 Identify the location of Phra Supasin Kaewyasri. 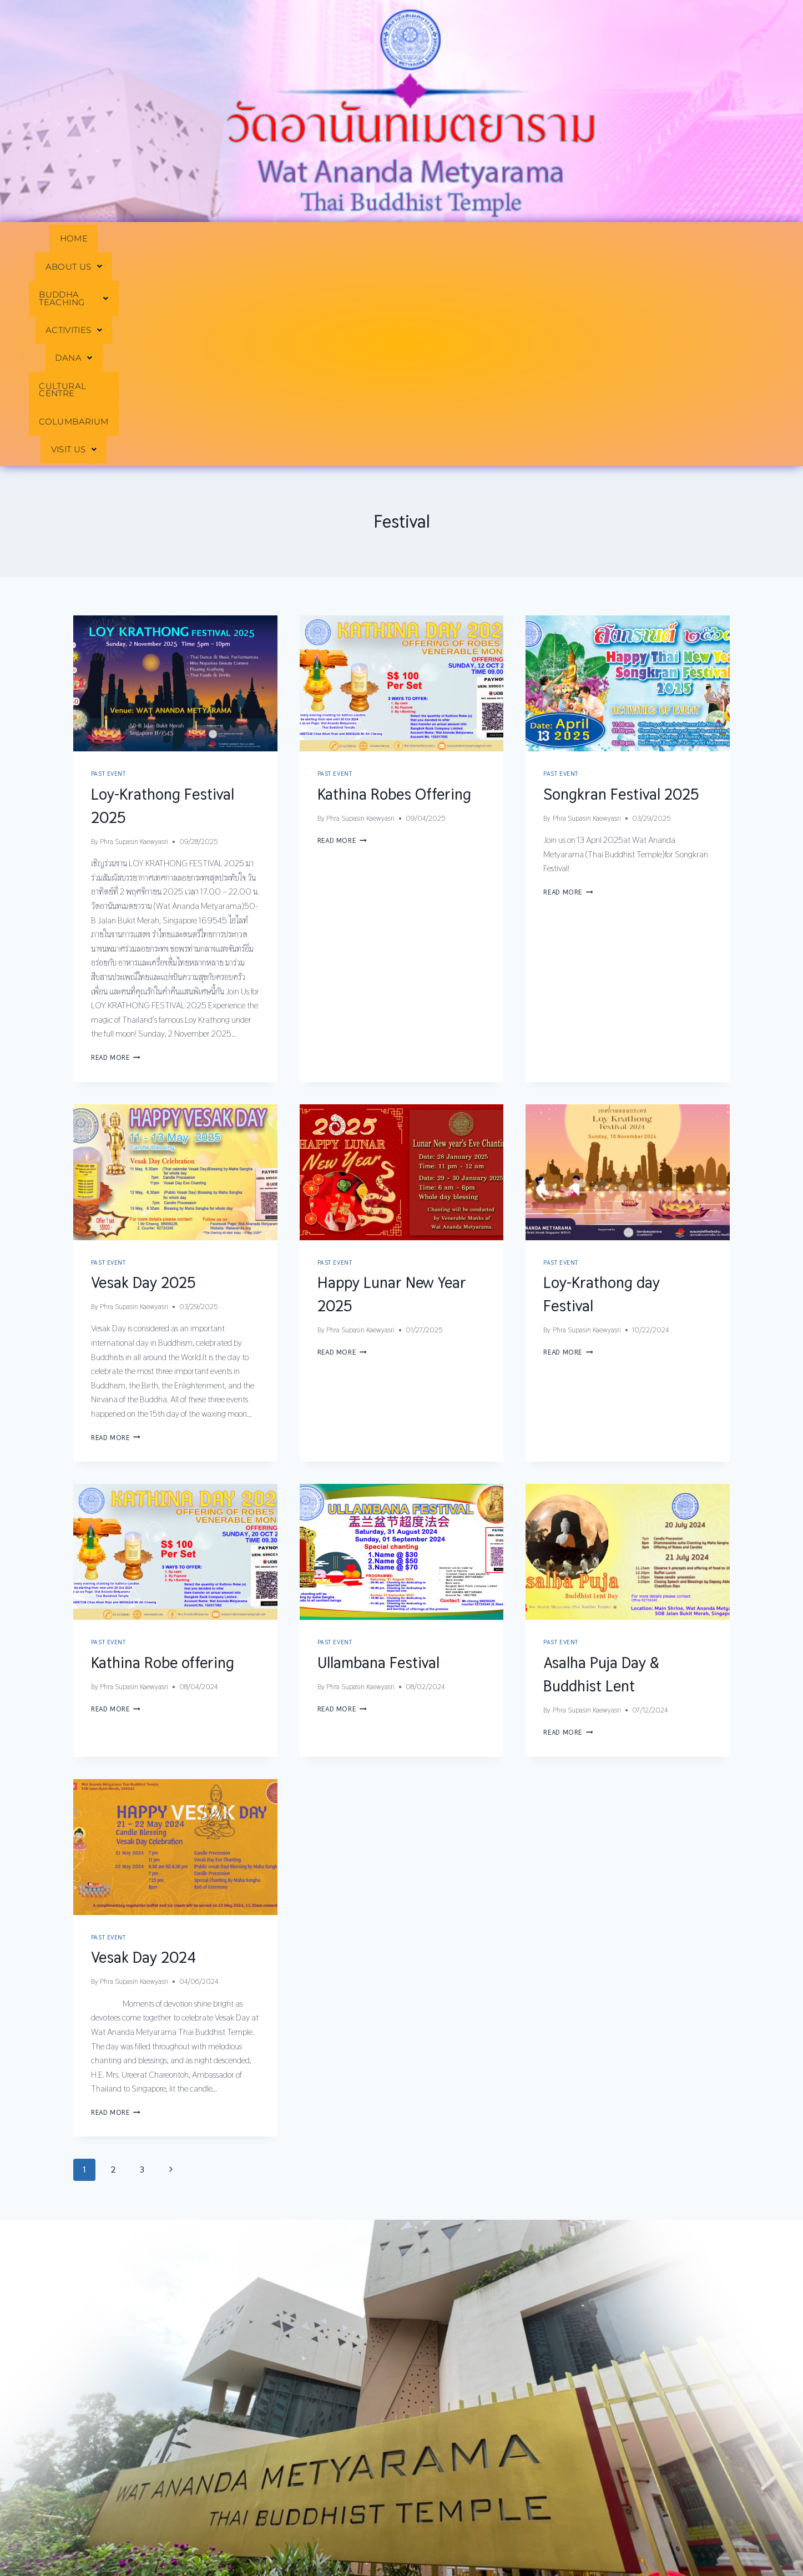
(134, 631).